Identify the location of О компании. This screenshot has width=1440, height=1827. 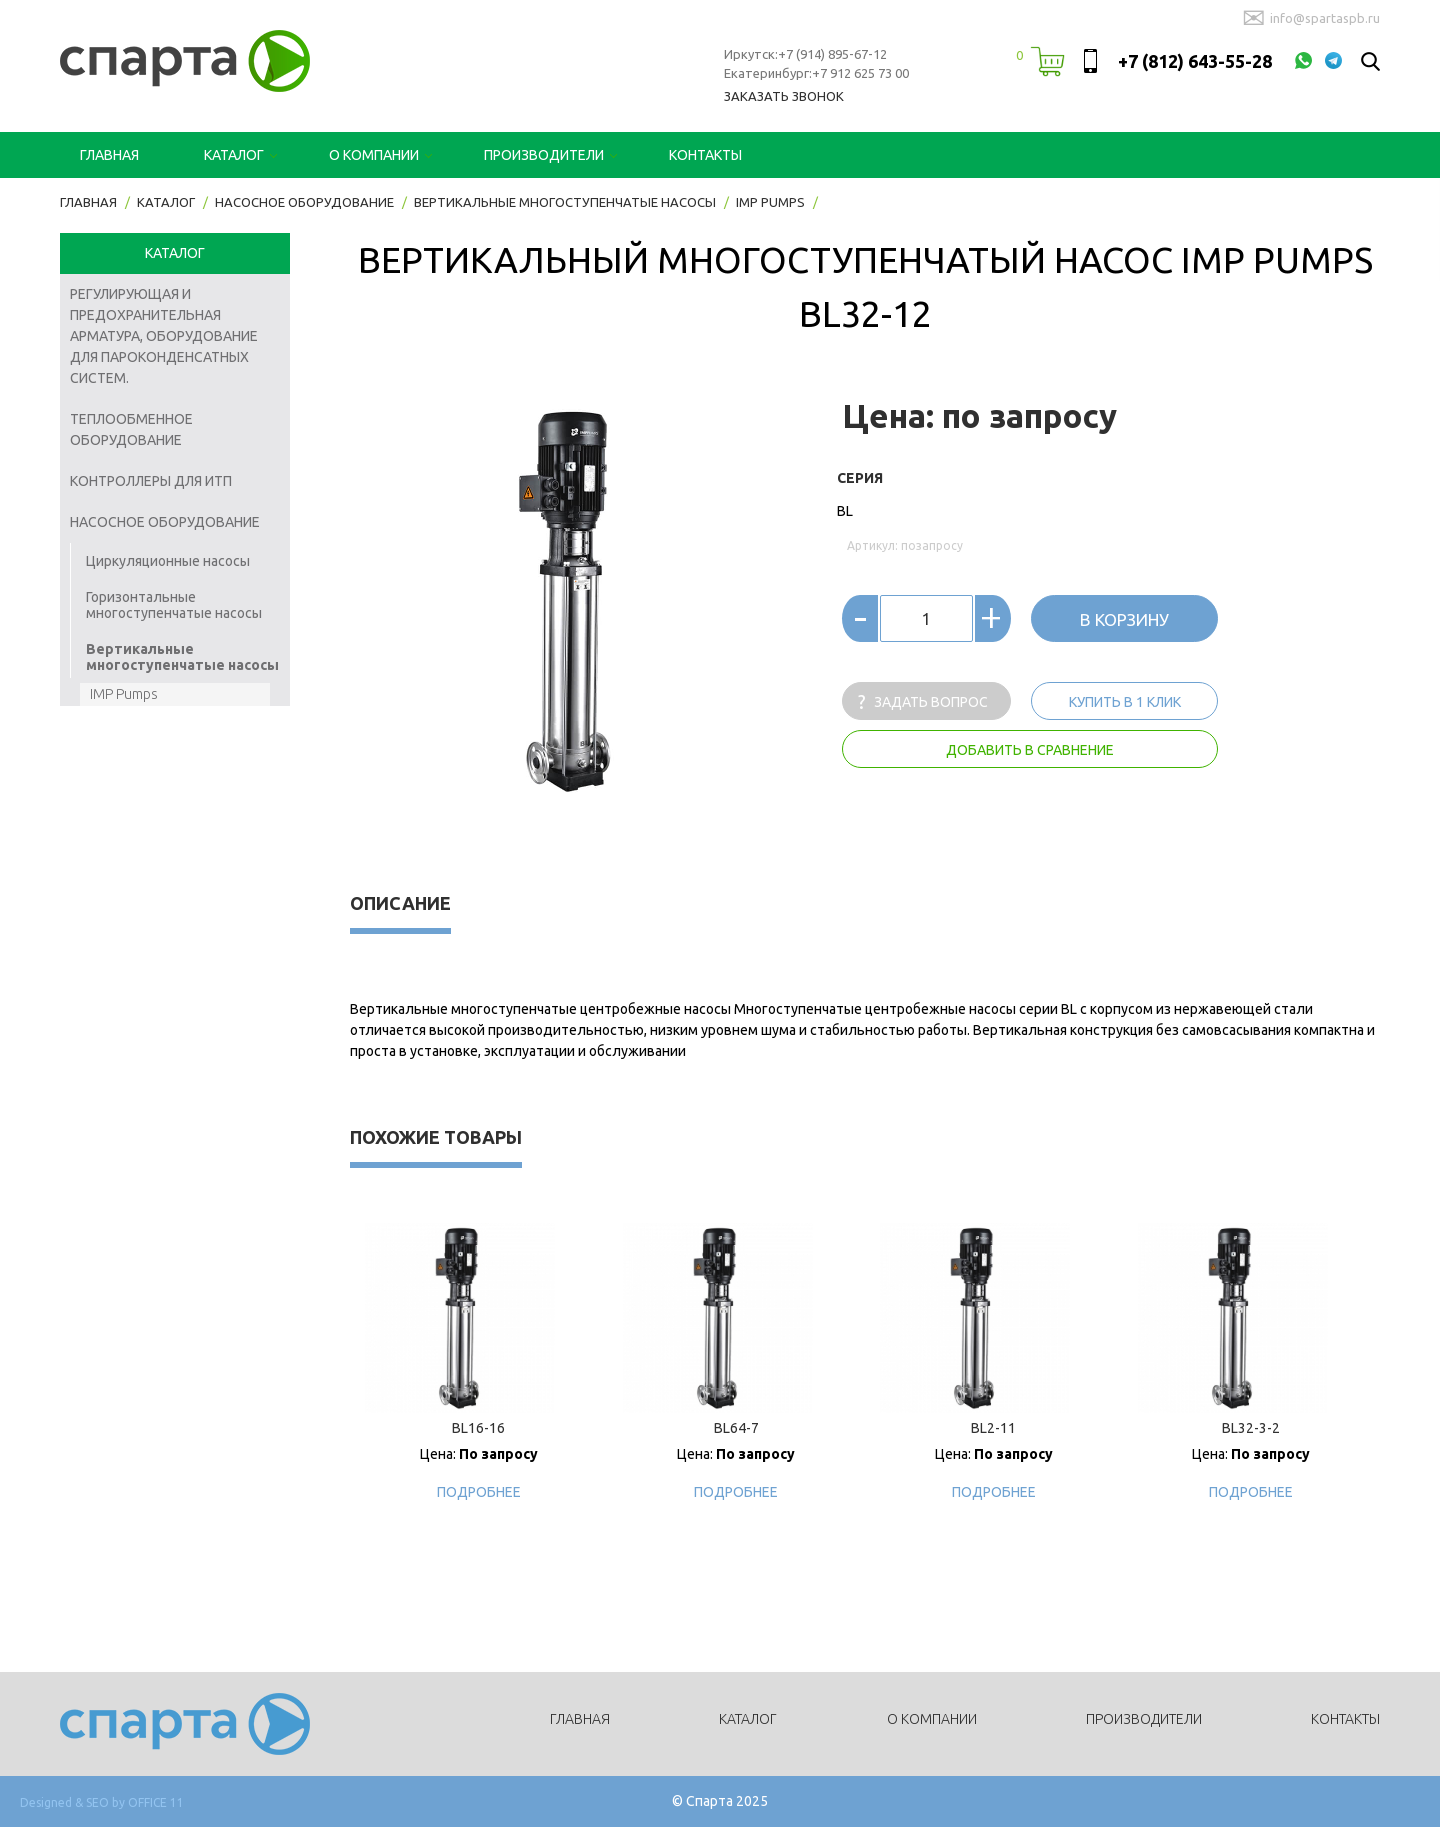
(374, 155).